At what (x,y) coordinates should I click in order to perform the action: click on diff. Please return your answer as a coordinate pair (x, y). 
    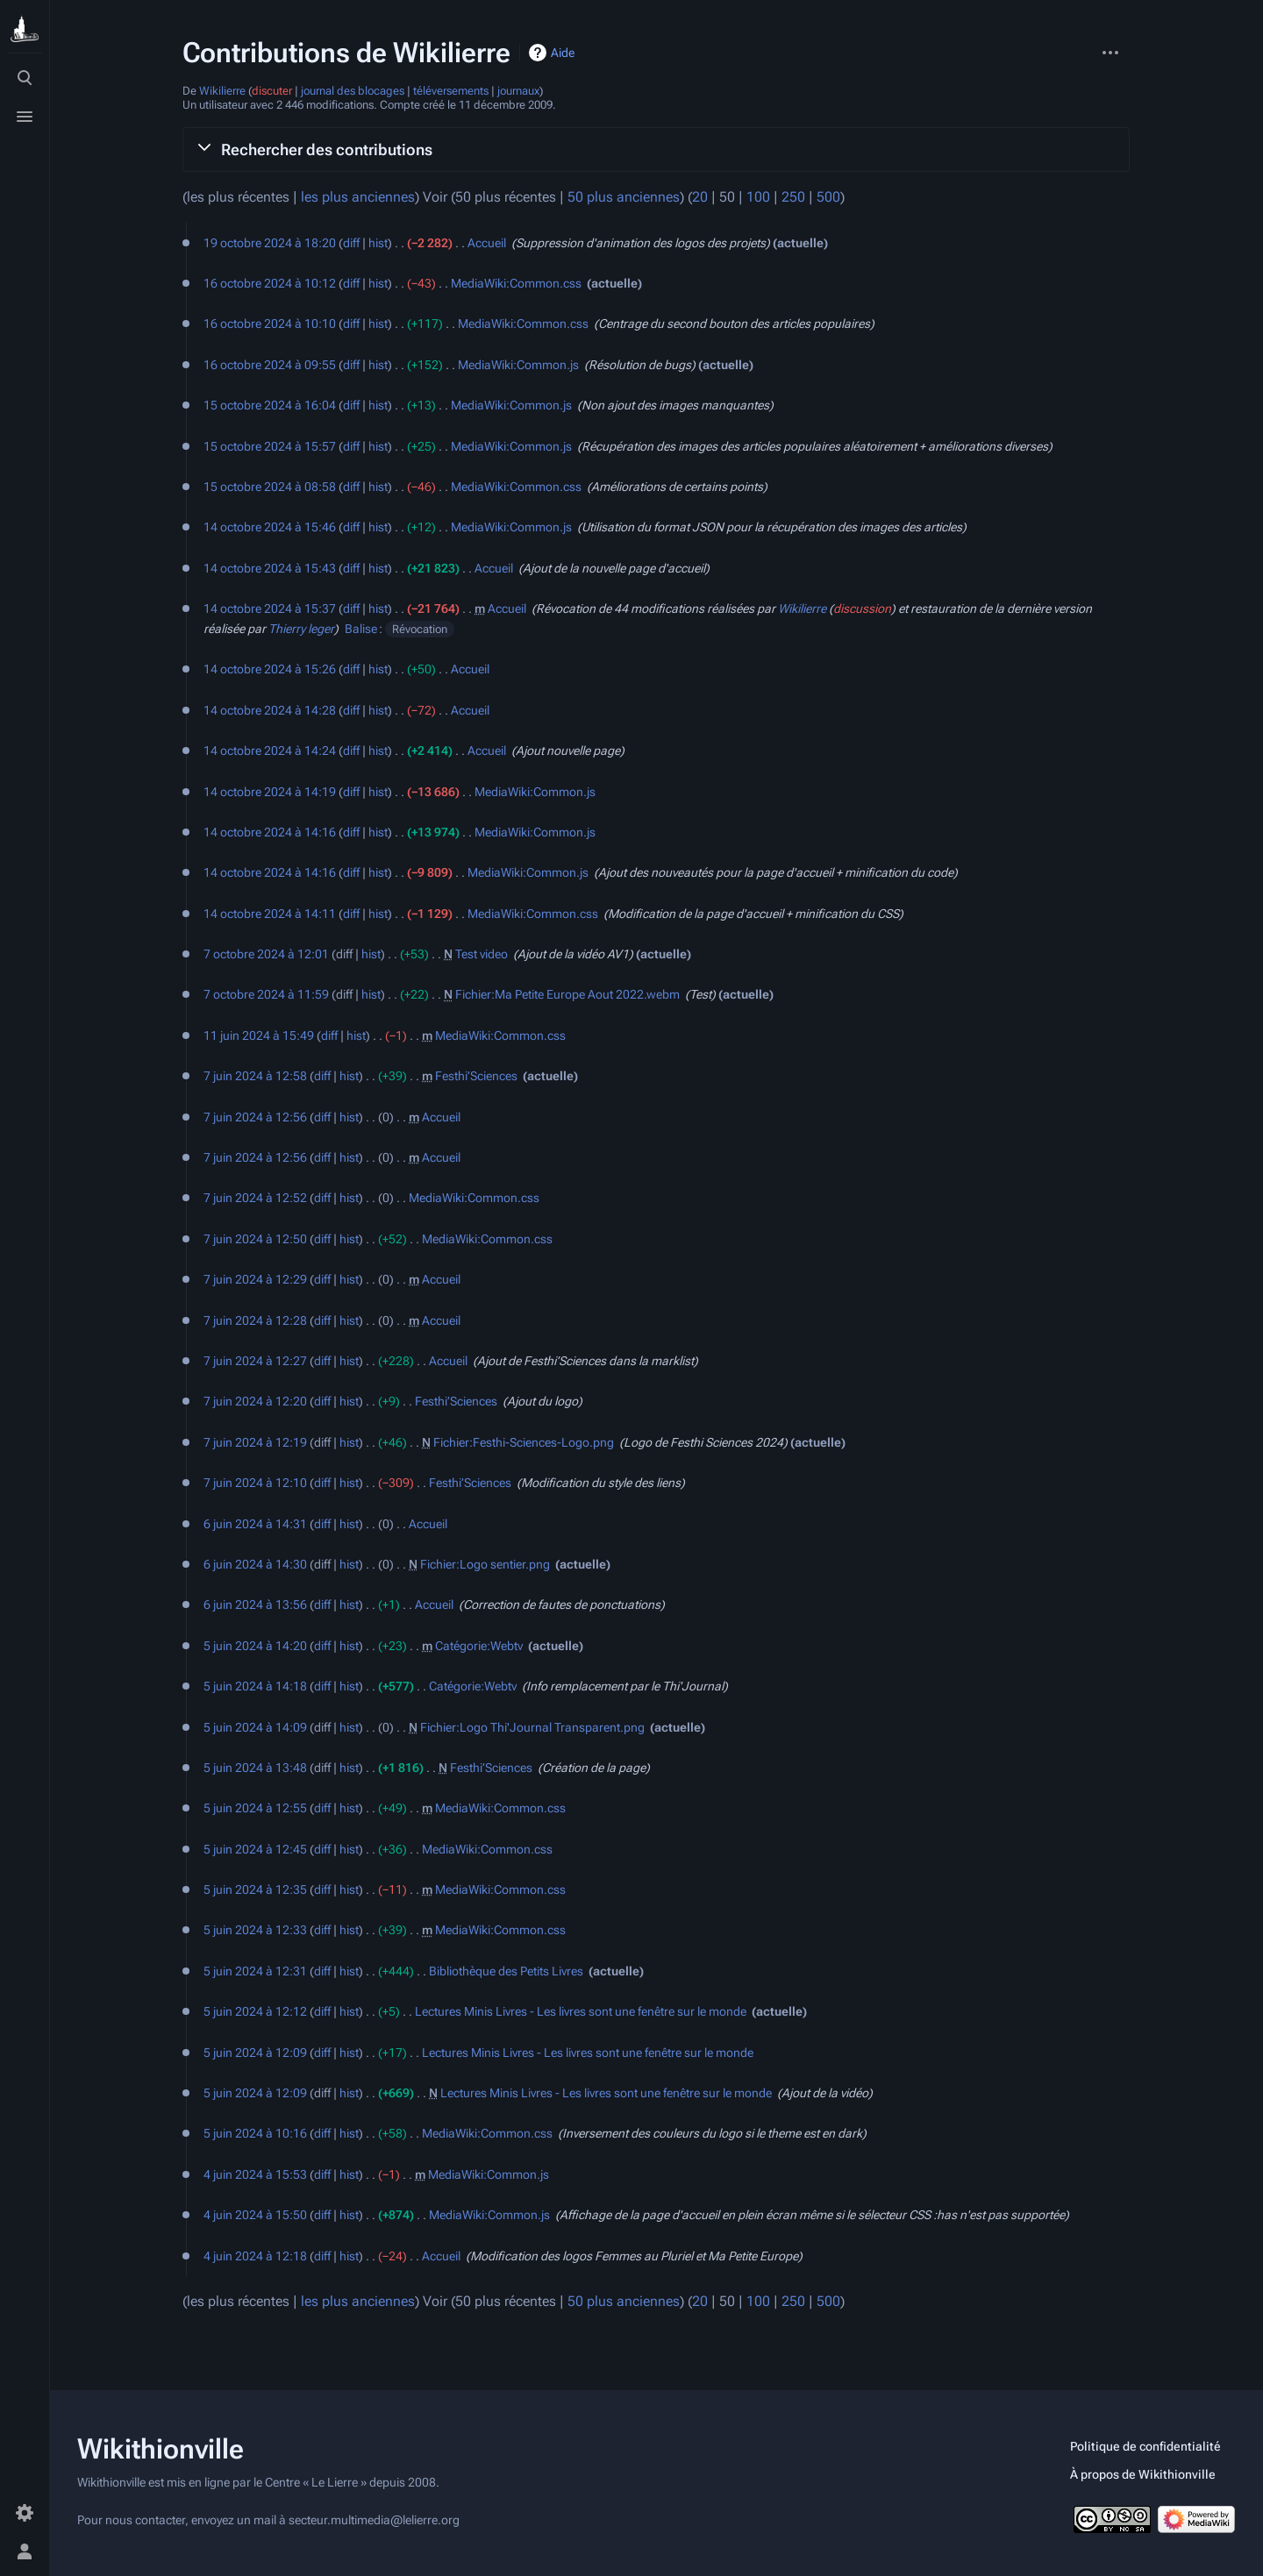
    Looking at the image, I should click on (351, 243).